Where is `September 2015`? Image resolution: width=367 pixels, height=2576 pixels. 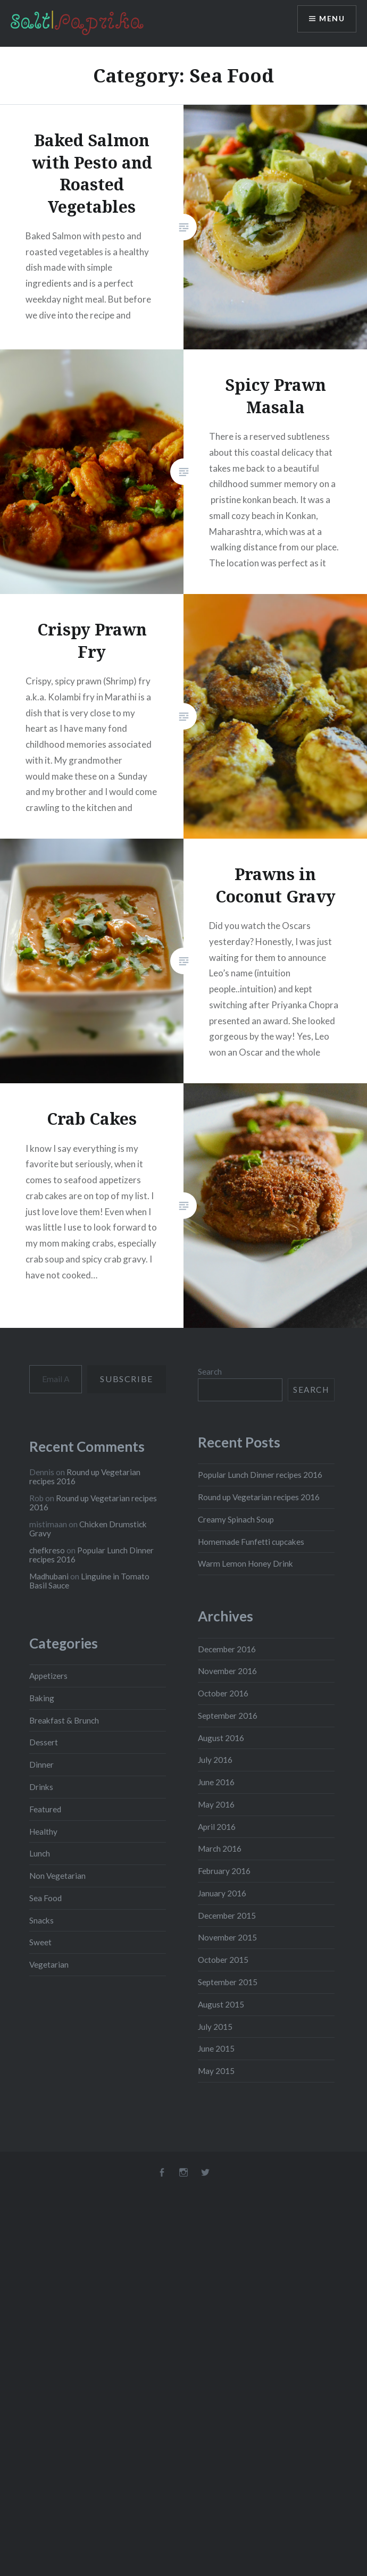 September 2015 is located at coordinates (227, 1982).